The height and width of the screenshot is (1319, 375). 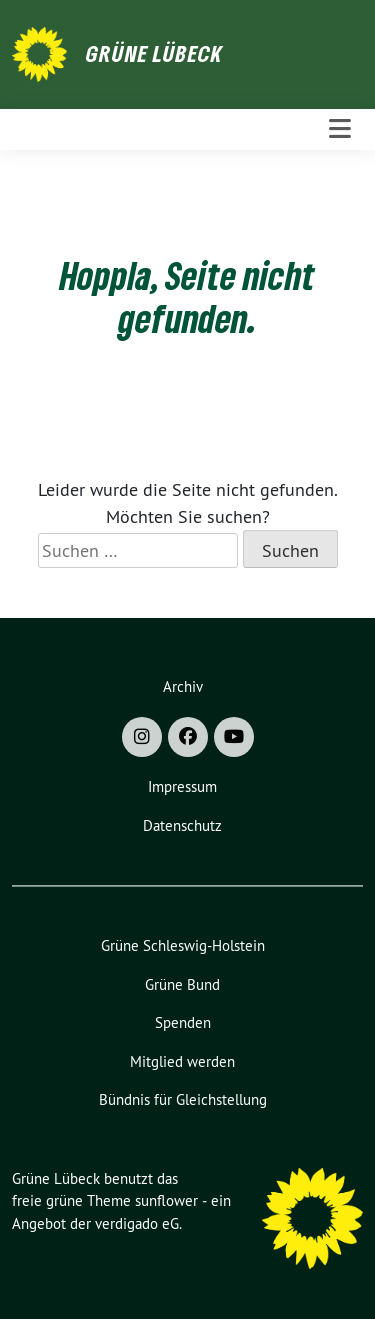 I want to click on [Toggle navigation], so click(x=340, y=129).